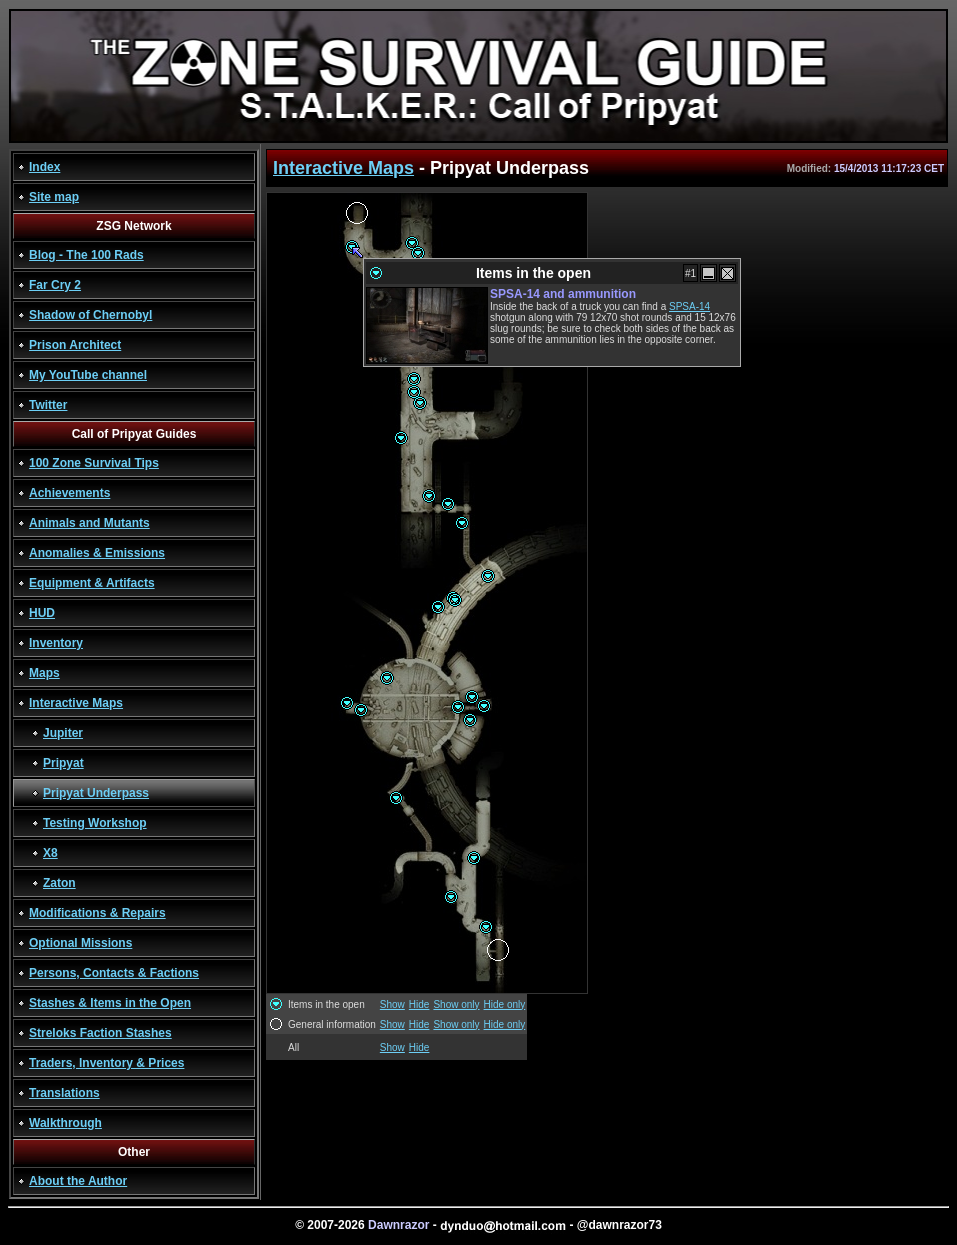 The image size is (957, 1245). I want to click on Far Cry 2, so click(55, 285).